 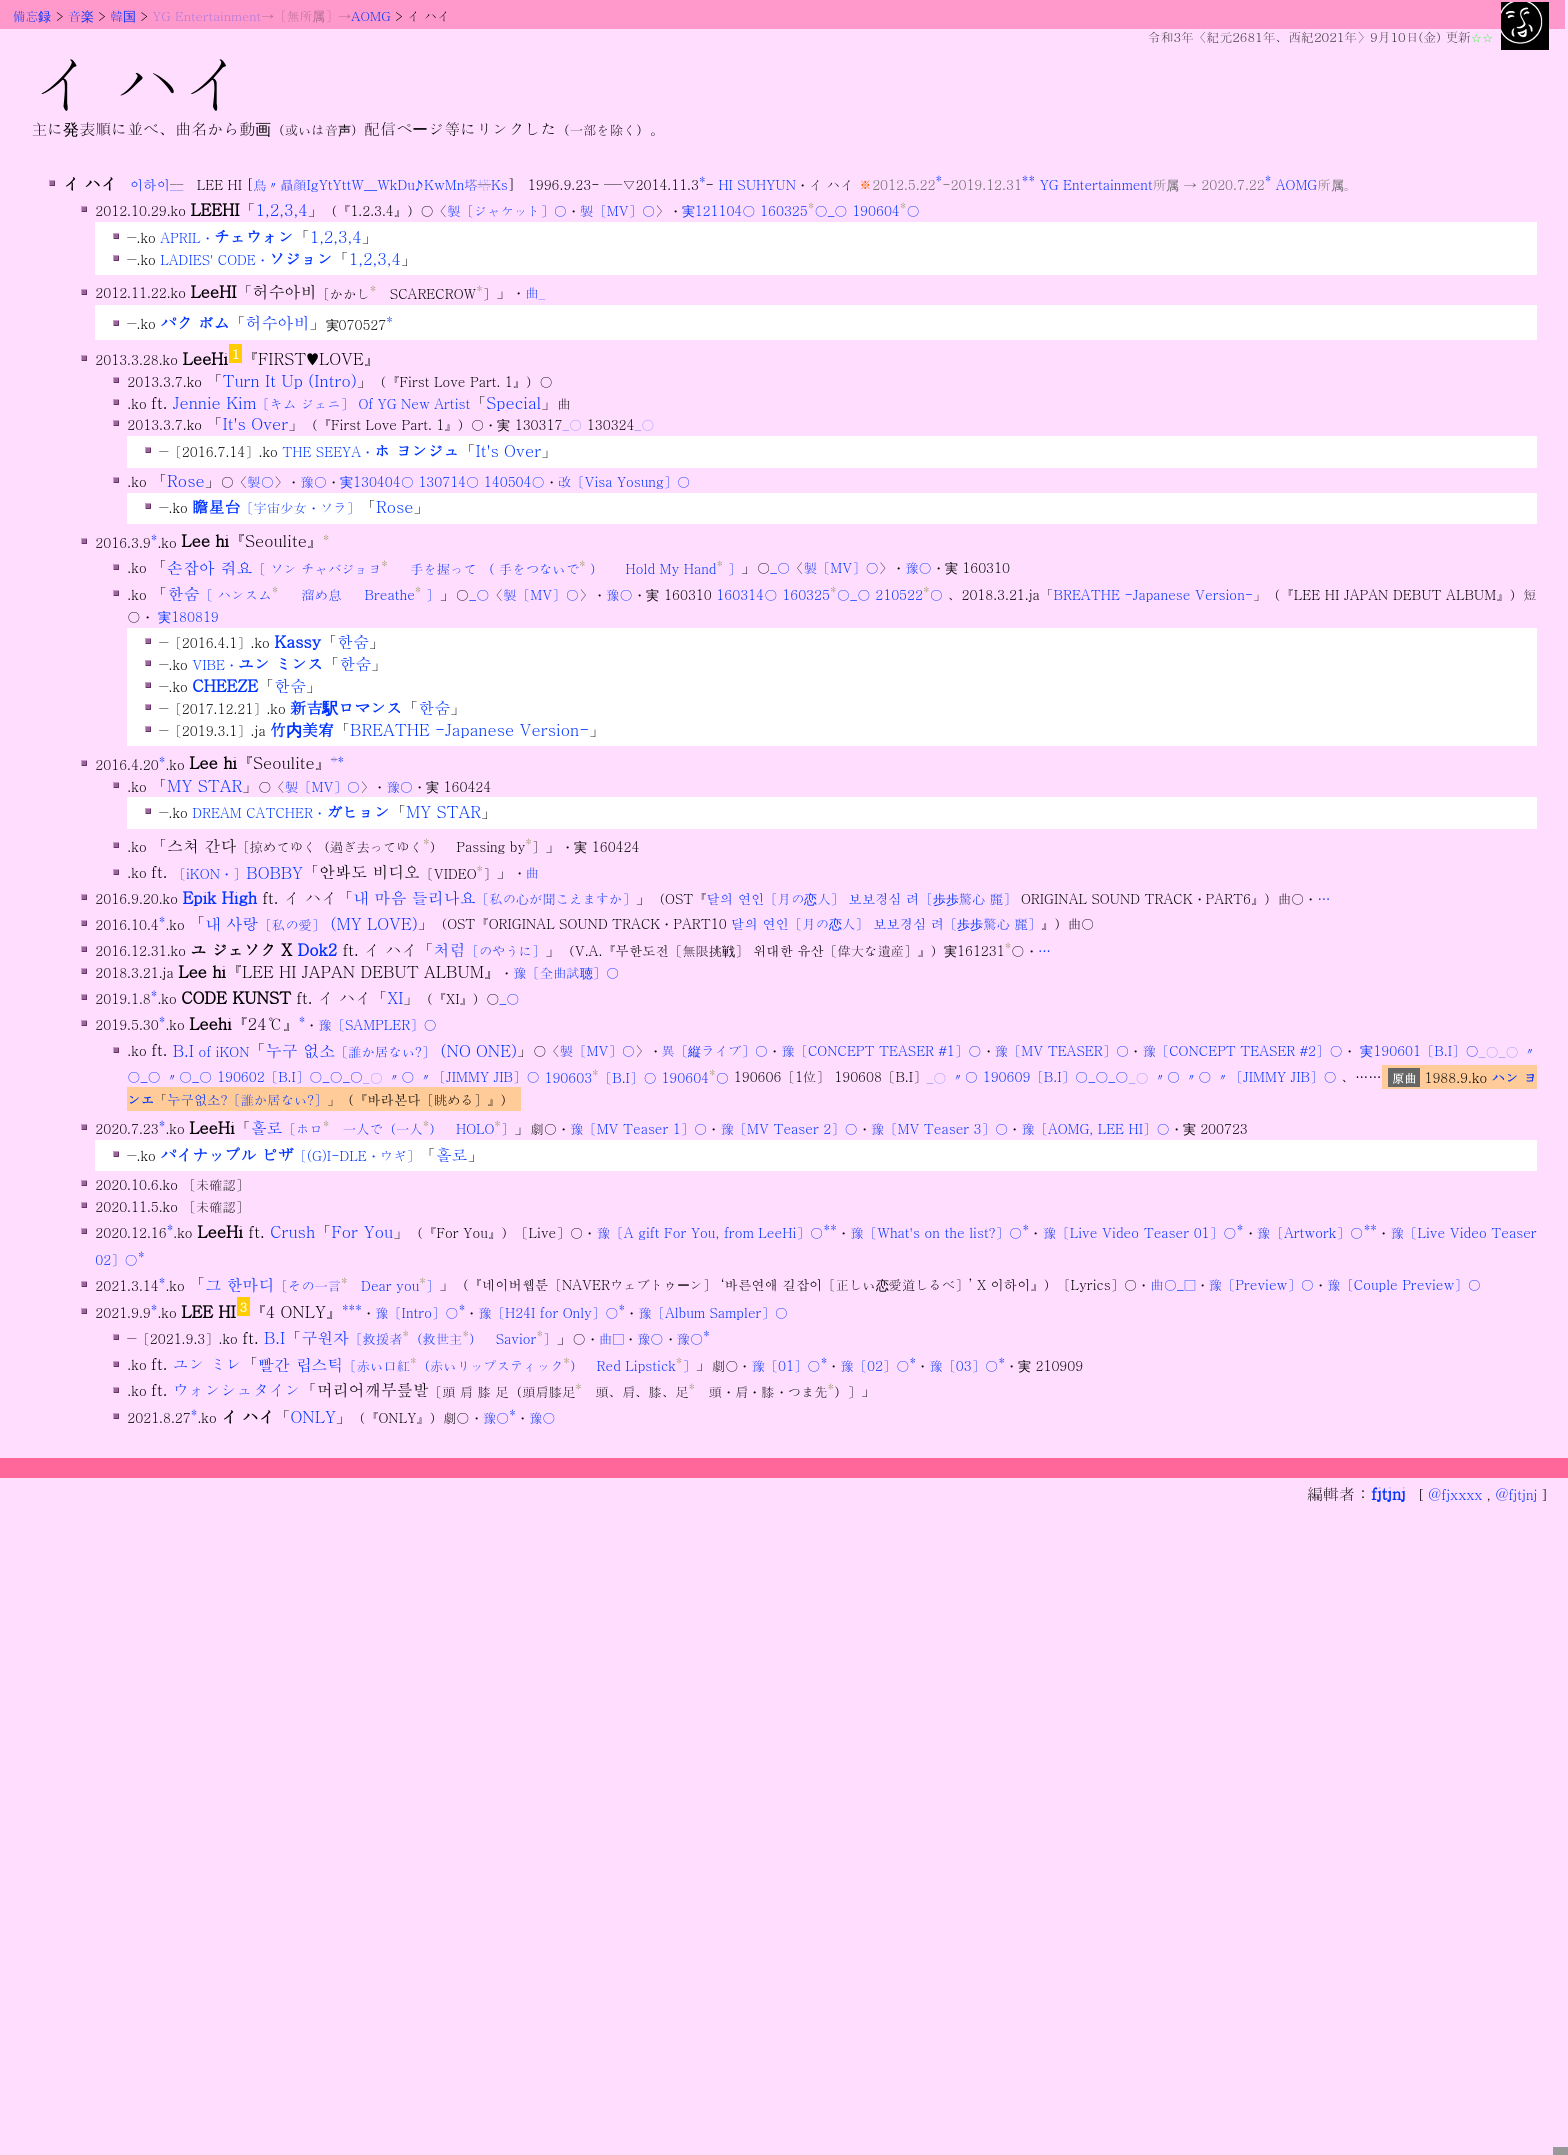 What do you see at coordinates (454, 567) in the screenshot?
I see `손잡아 줘요` at bounding box center [454, 567].